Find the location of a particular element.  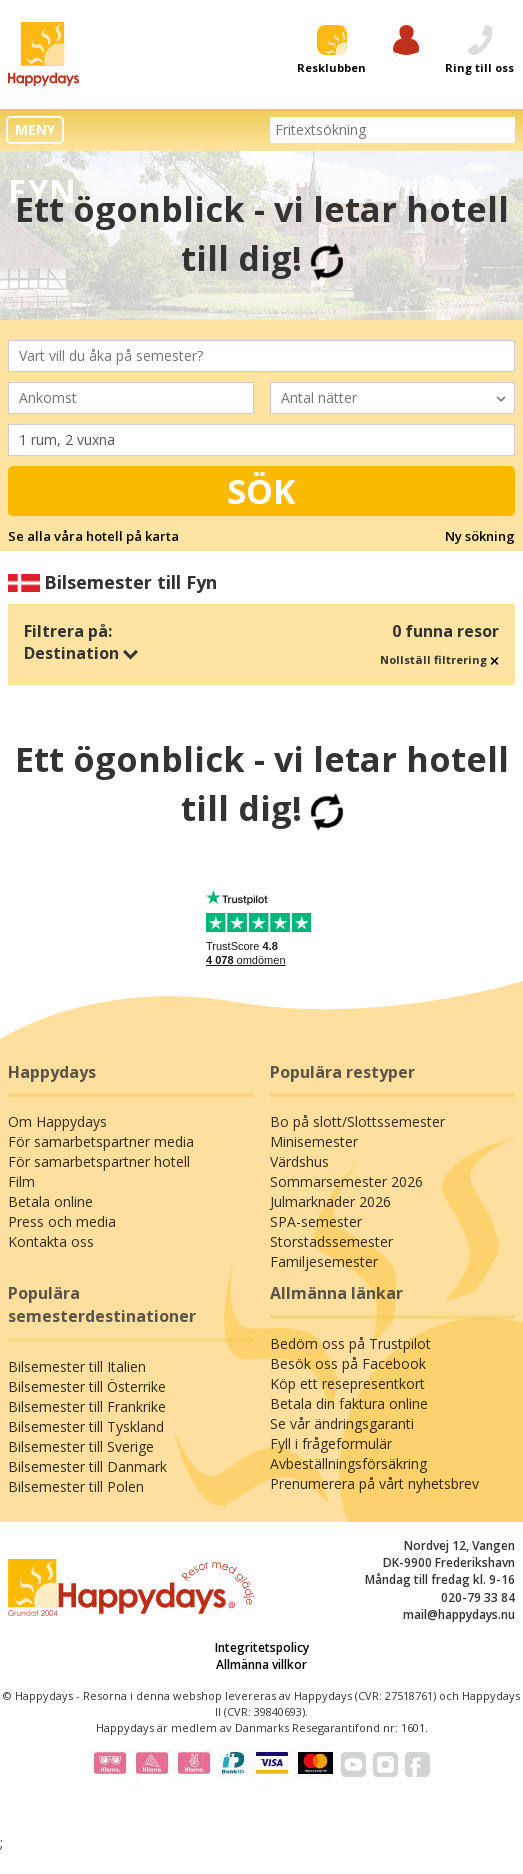

SPA-semester is located at coordinates (316, 1221).